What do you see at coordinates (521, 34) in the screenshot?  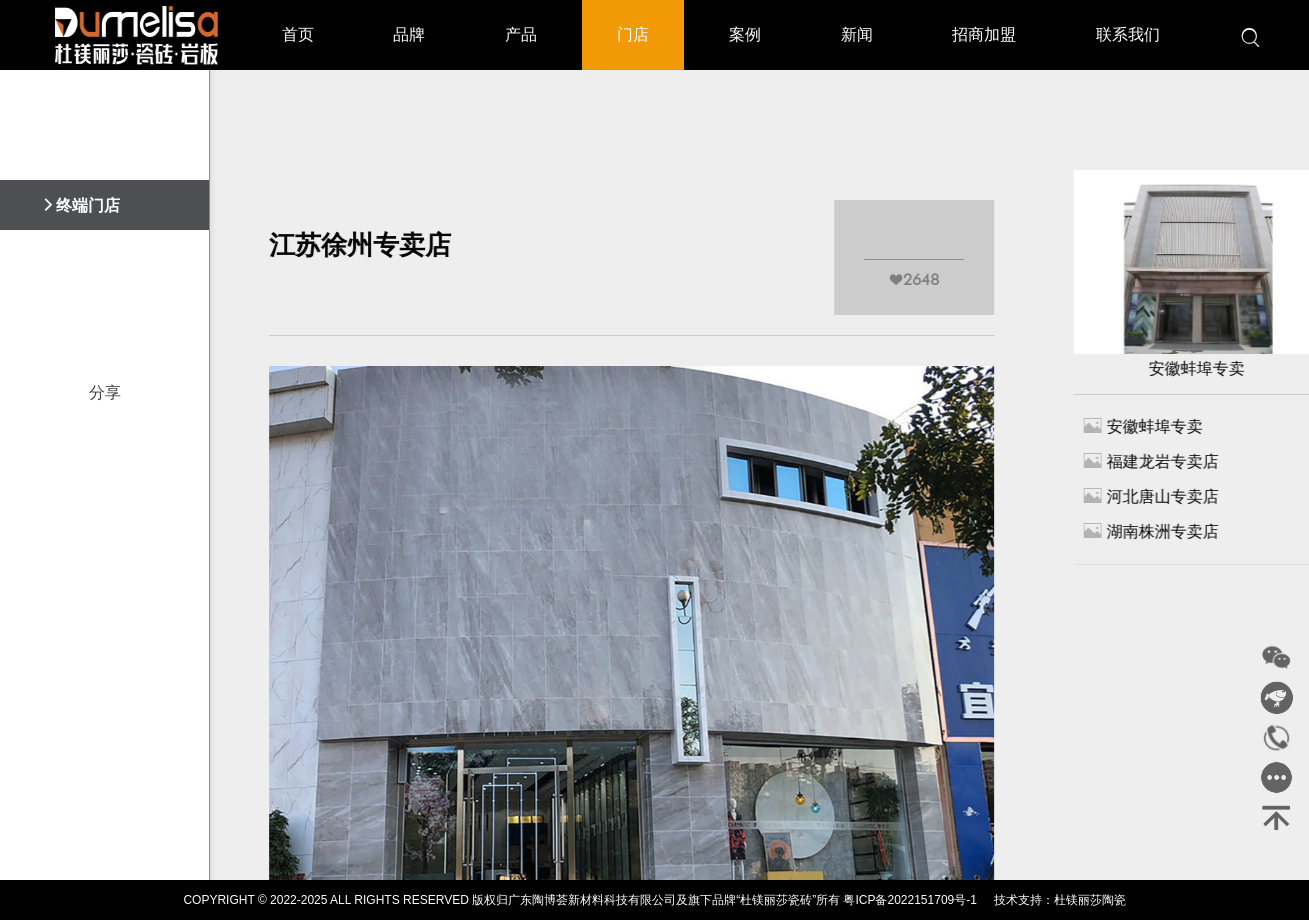 I see `产品` at bounding box center [521, 34].